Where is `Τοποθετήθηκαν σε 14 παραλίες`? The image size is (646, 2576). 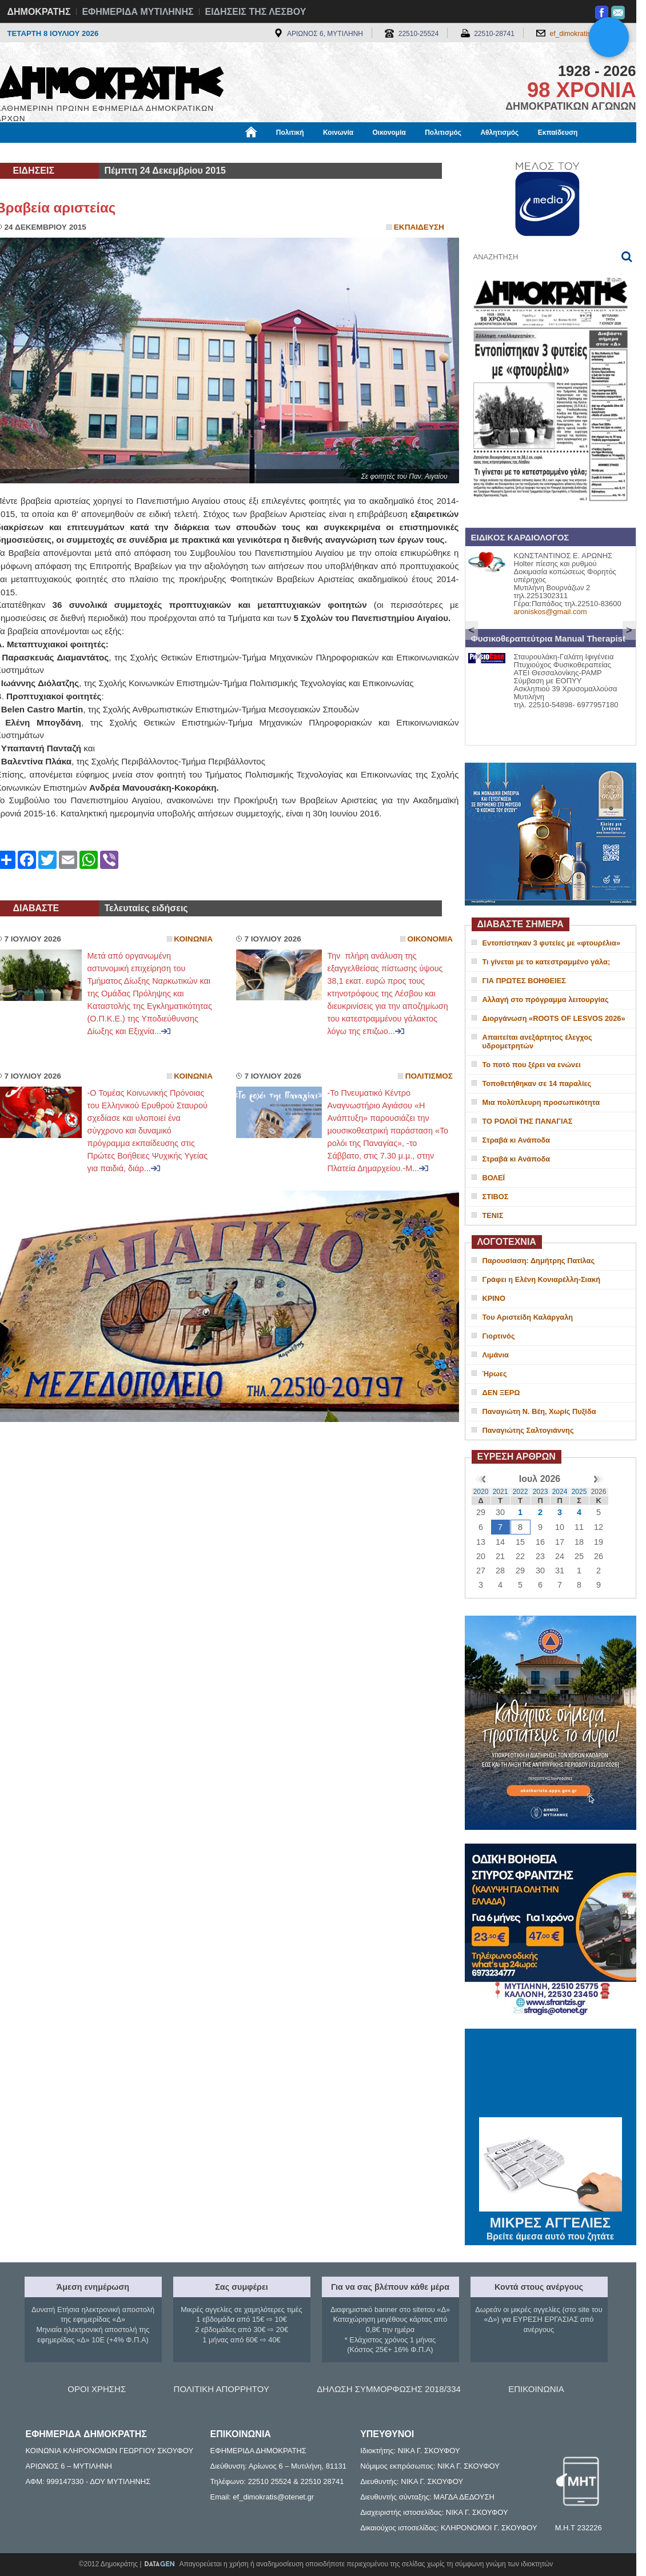
Τοποθετήθηκαν σε 14 παραλίες is located at coordinates (537, 1083).